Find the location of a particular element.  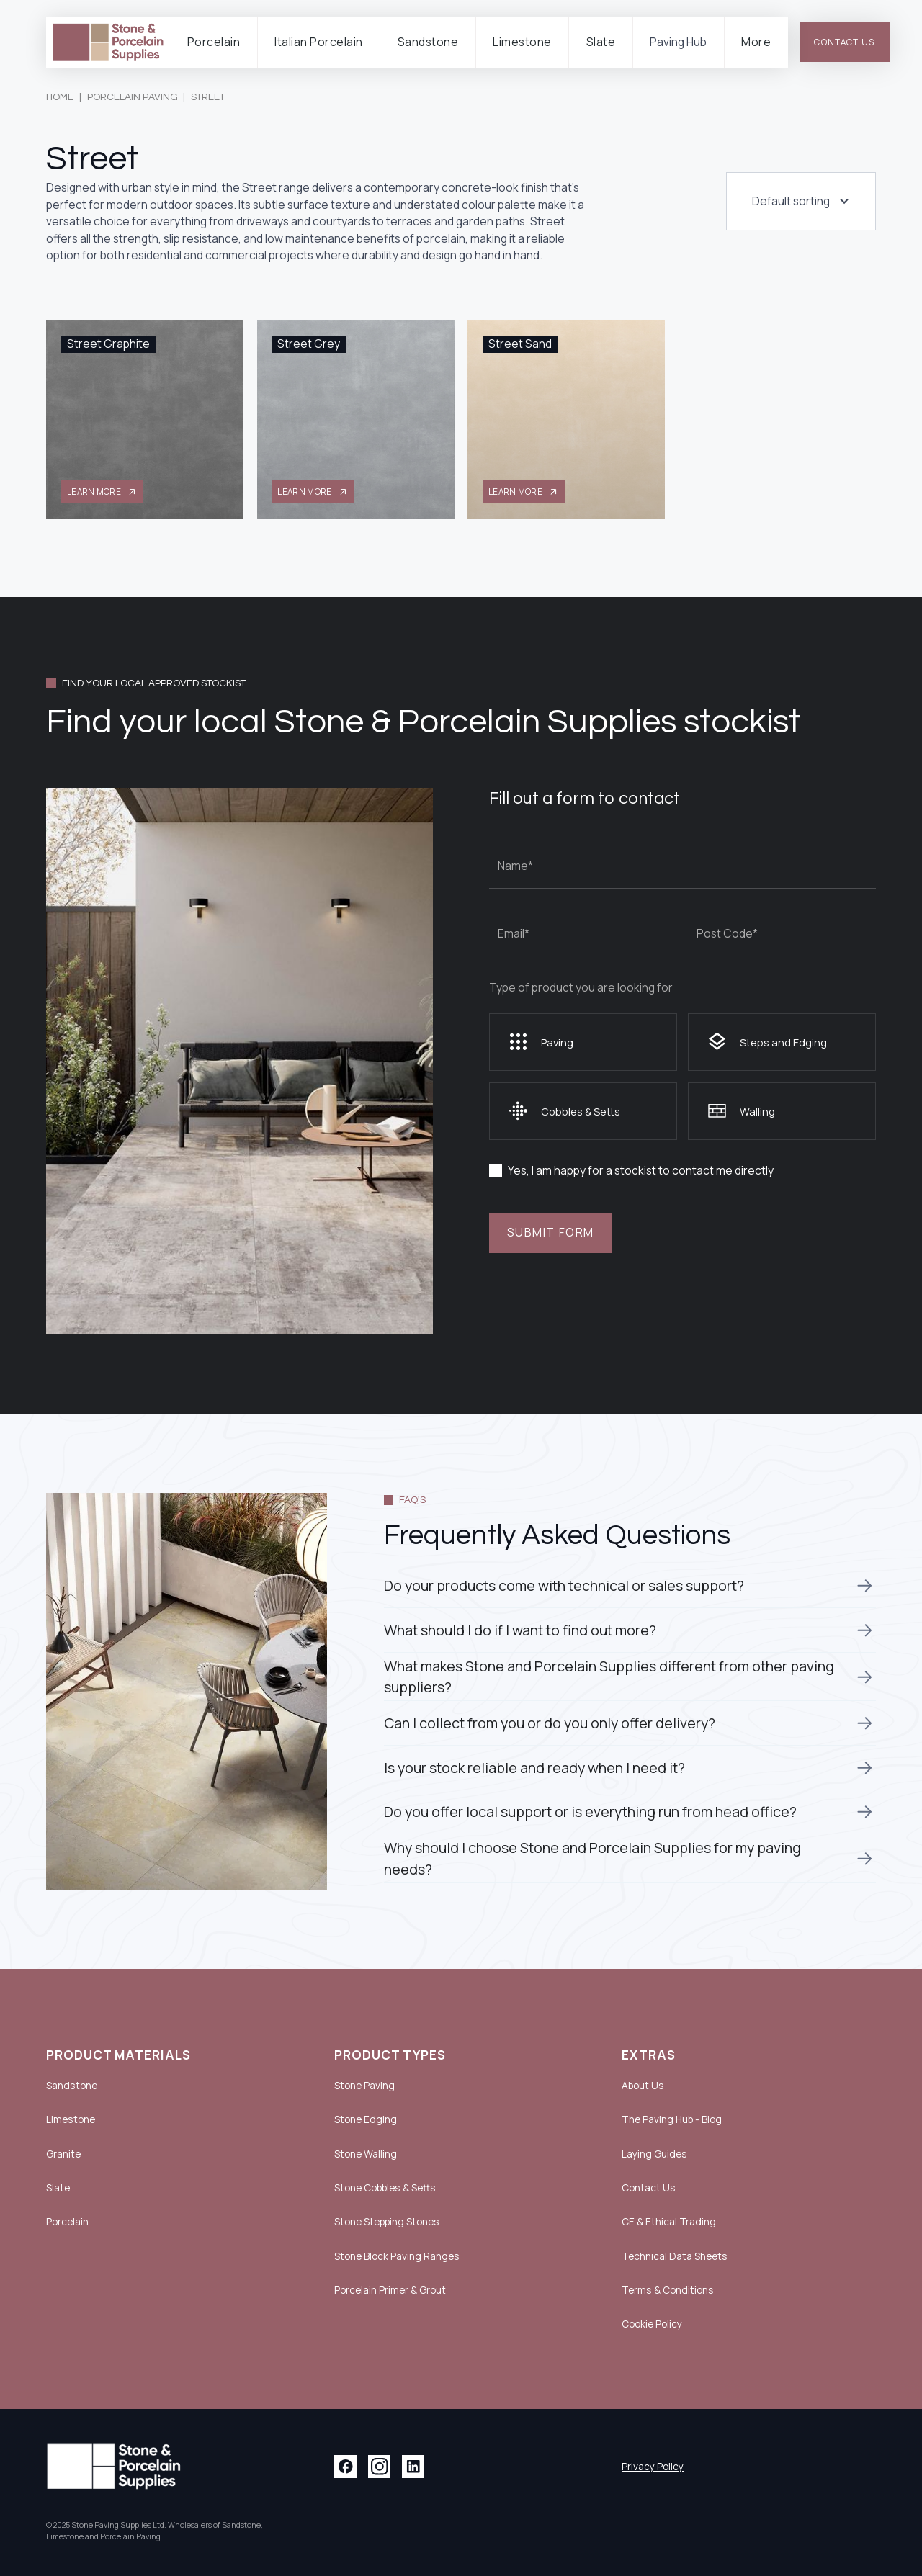

Porcelain is located at coordinates (67, 2221).